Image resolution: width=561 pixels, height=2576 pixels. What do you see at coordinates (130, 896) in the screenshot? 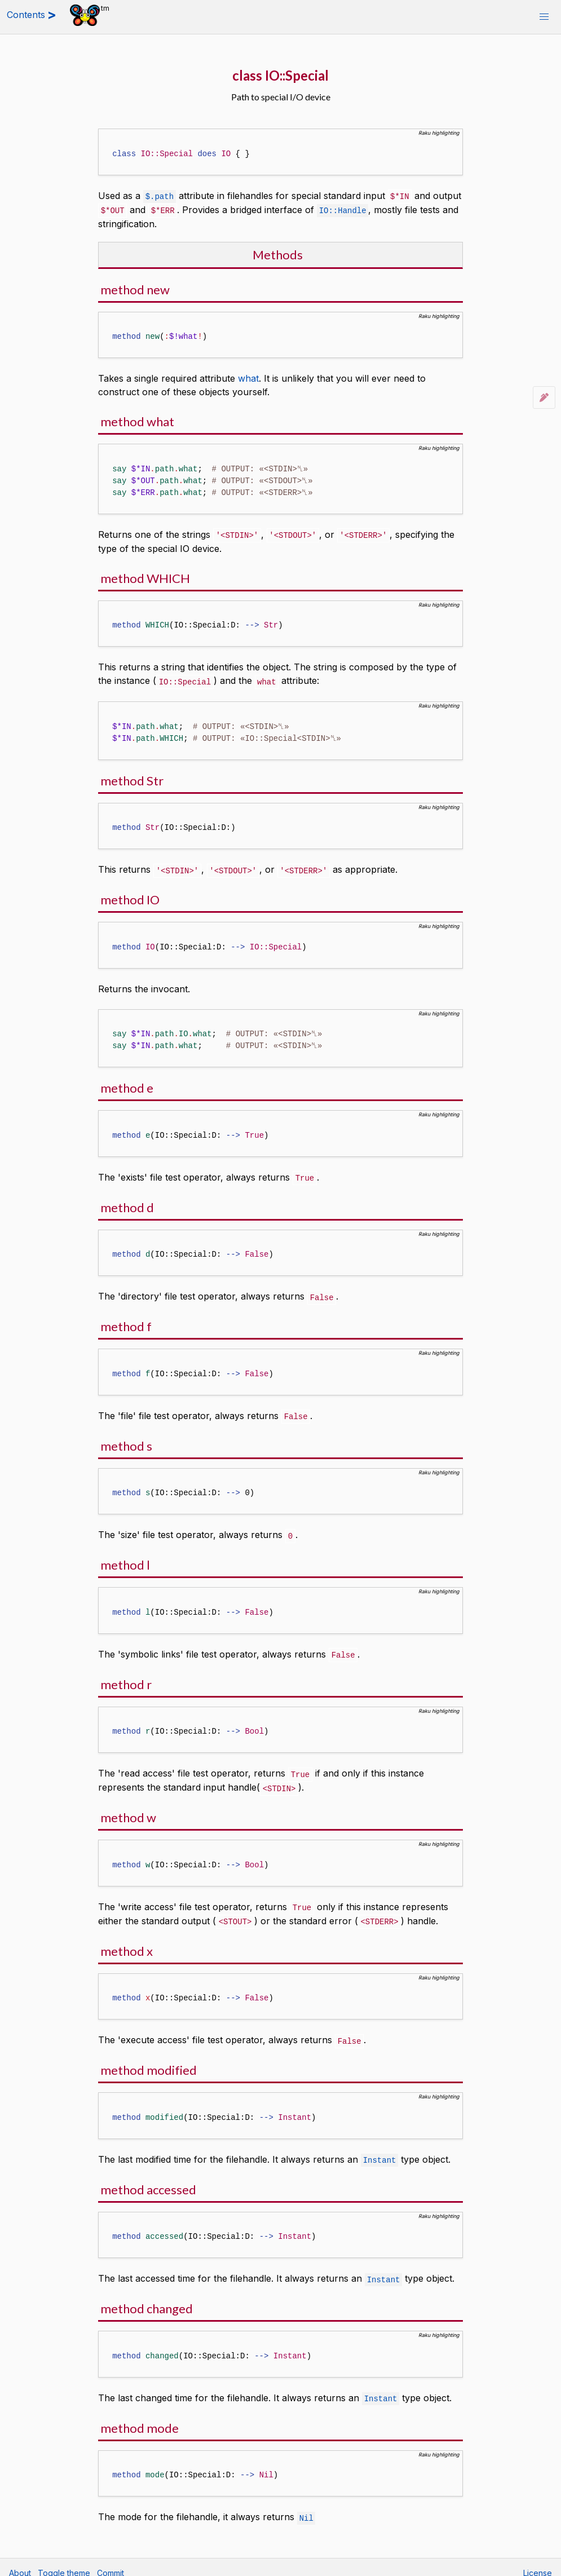
I see `method IO` at bounding box center [130, 896].